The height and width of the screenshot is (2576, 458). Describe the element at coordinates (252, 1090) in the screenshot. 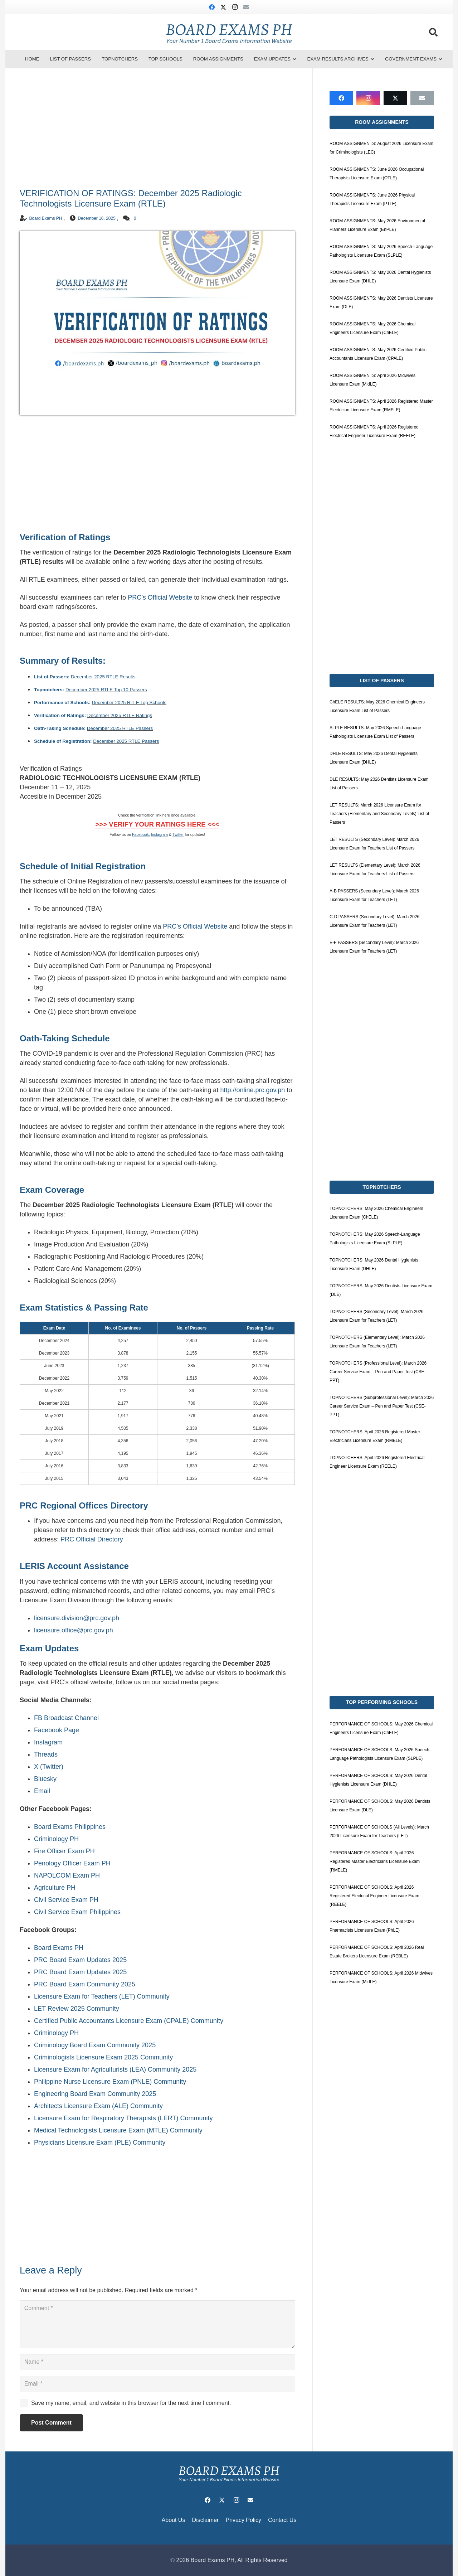

I see `http://online.prc.gov.ph` at that location.